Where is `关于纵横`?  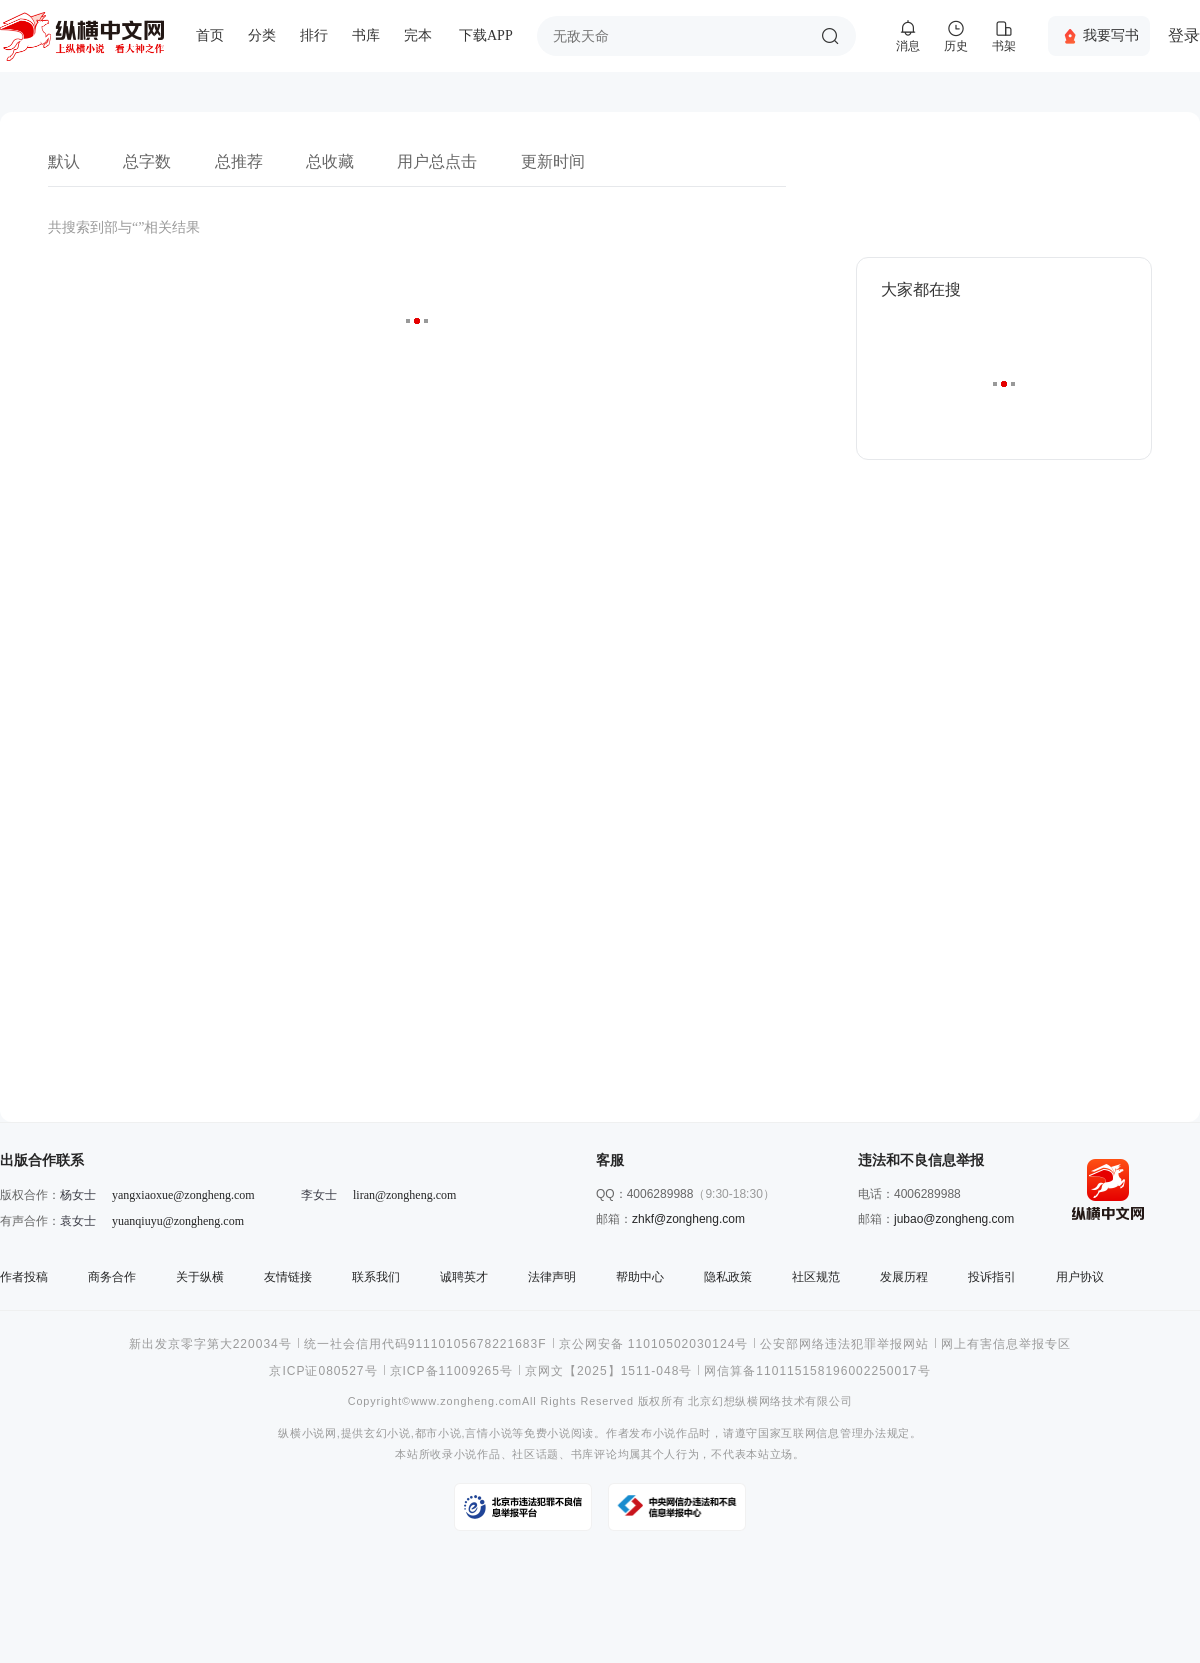
关于纵横 is located at coordinates (200, 1277).